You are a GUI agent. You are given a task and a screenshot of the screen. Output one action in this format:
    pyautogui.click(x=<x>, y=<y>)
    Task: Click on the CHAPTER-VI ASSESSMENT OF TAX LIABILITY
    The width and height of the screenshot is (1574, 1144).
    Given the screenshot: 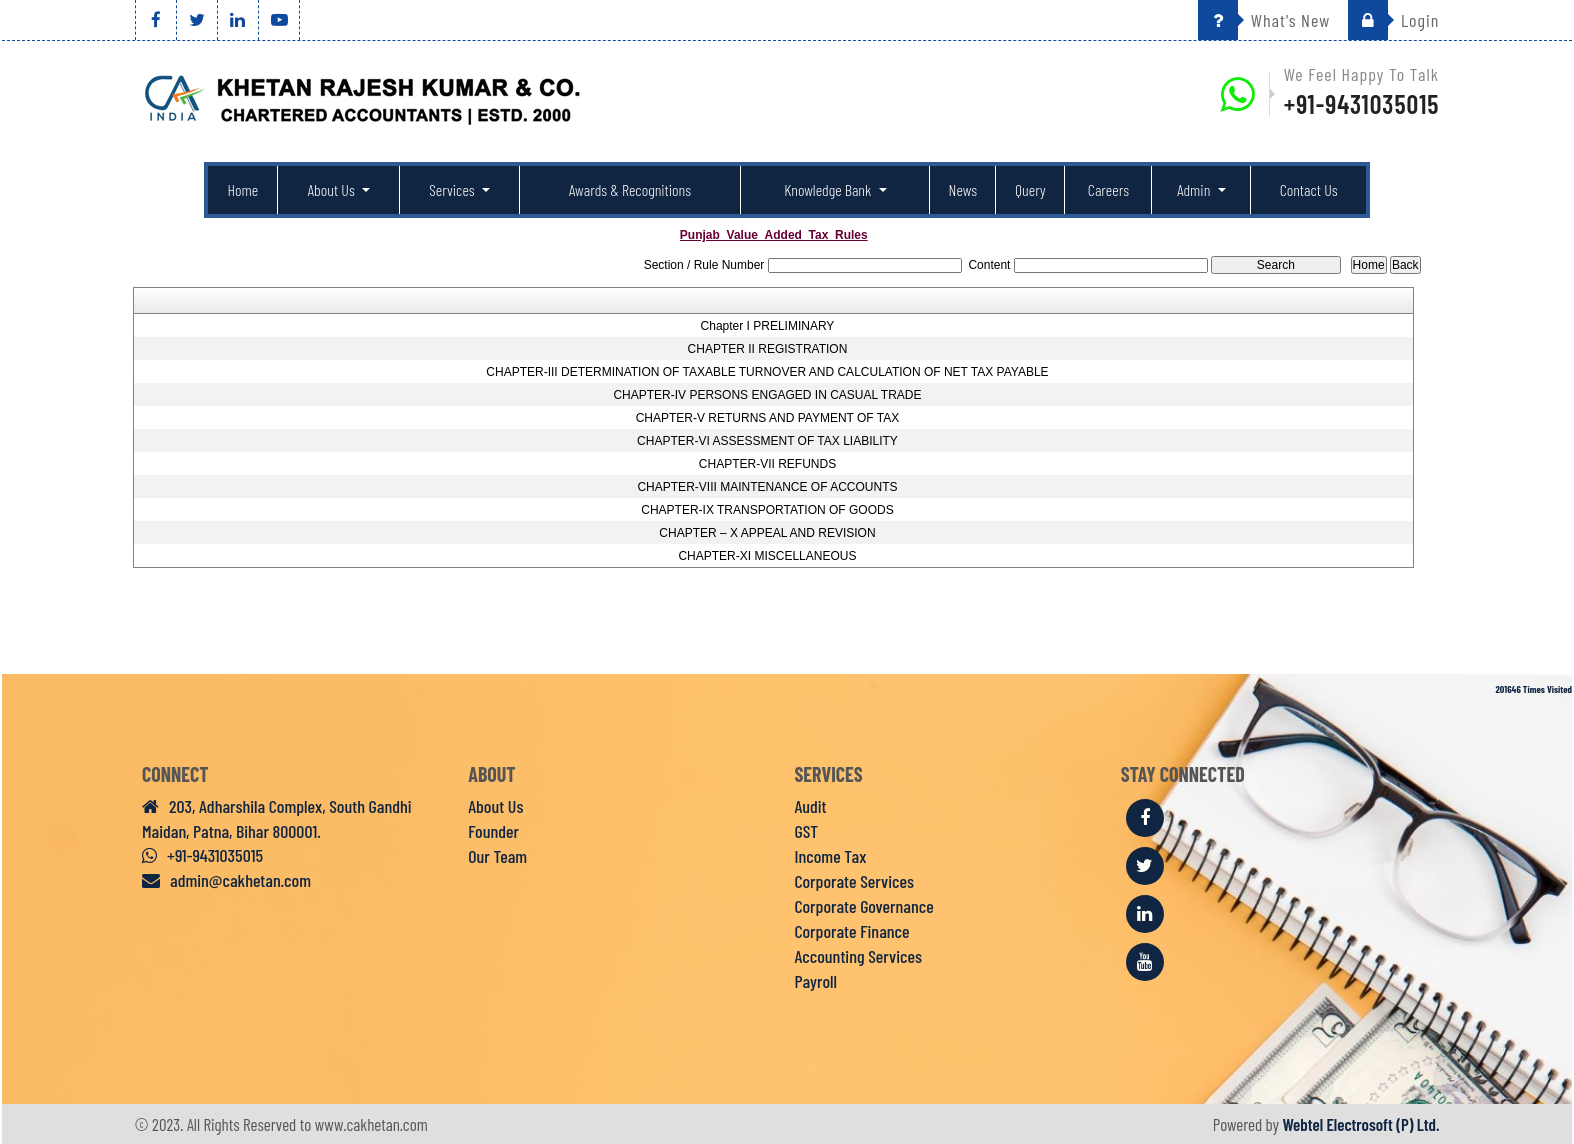 What is the action you would take?
    pyautogui.click(x=767, y=441)
    